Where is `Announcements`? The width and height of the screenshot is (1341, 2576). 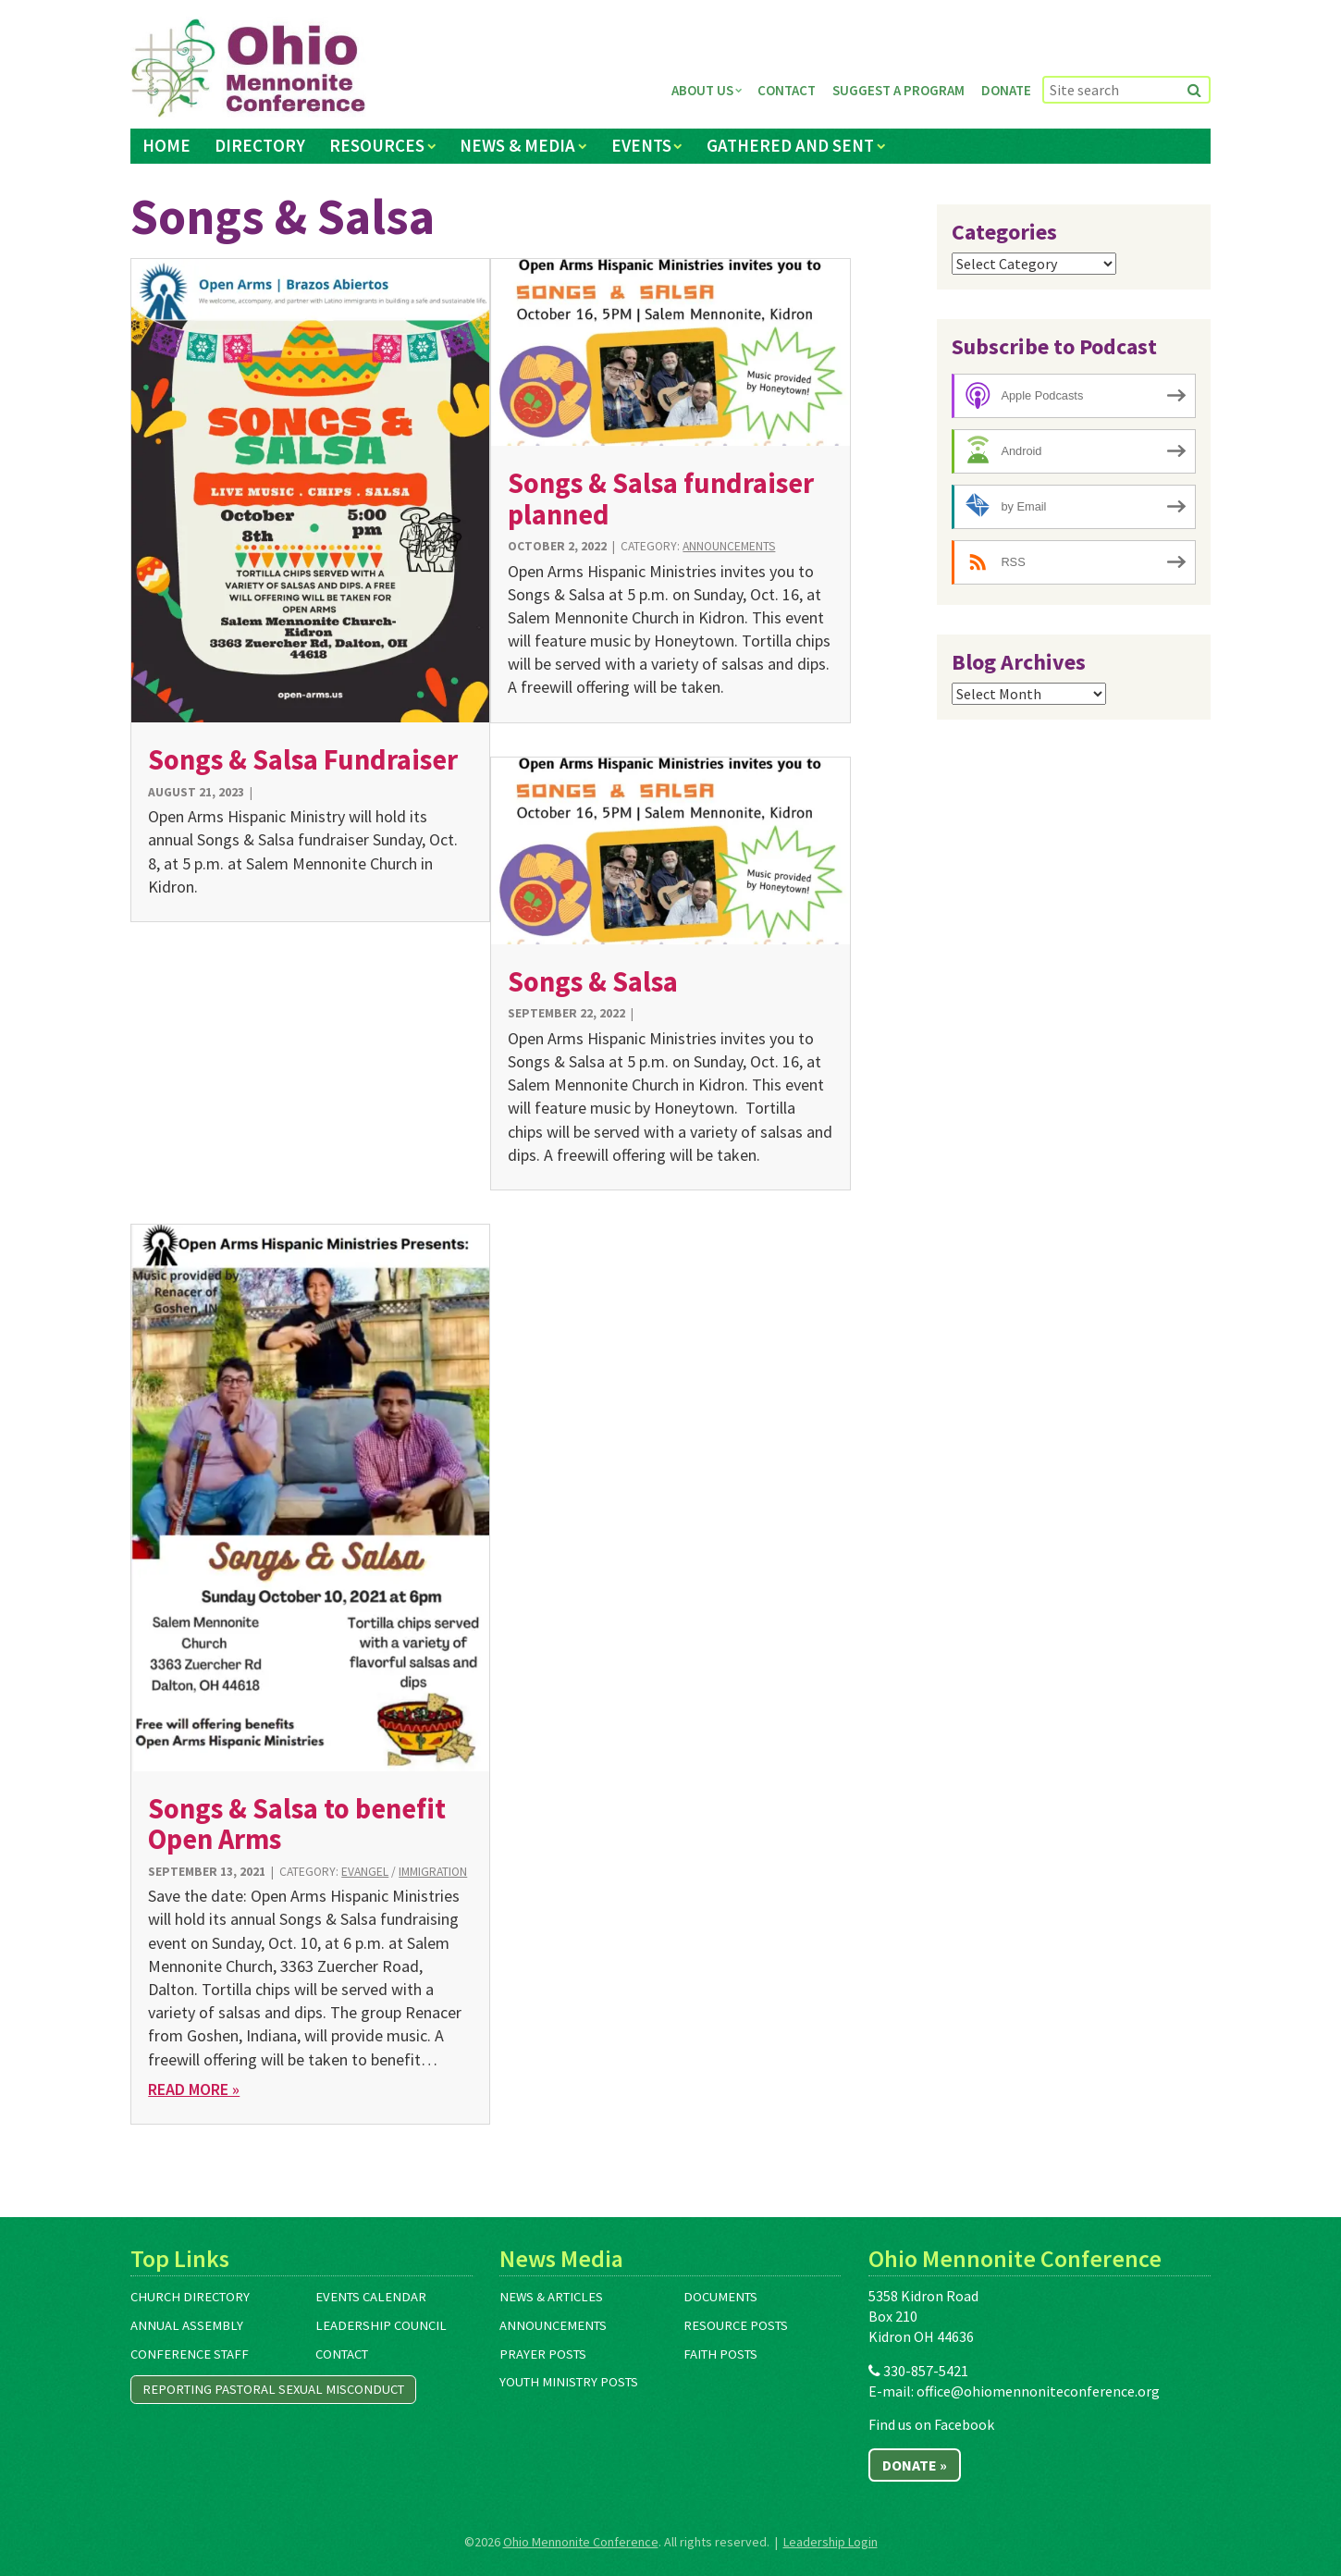 Announcements is located at coordinates (729, 546).